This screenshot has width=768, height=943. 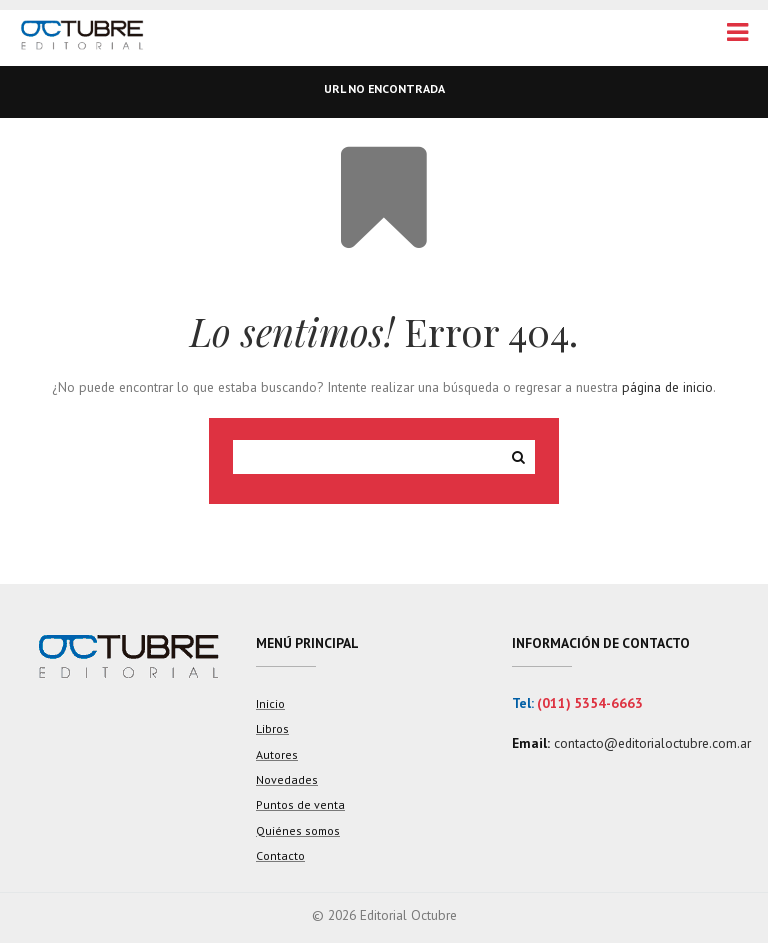 I want to click on [Search site for:], so click(x=367, y=457).